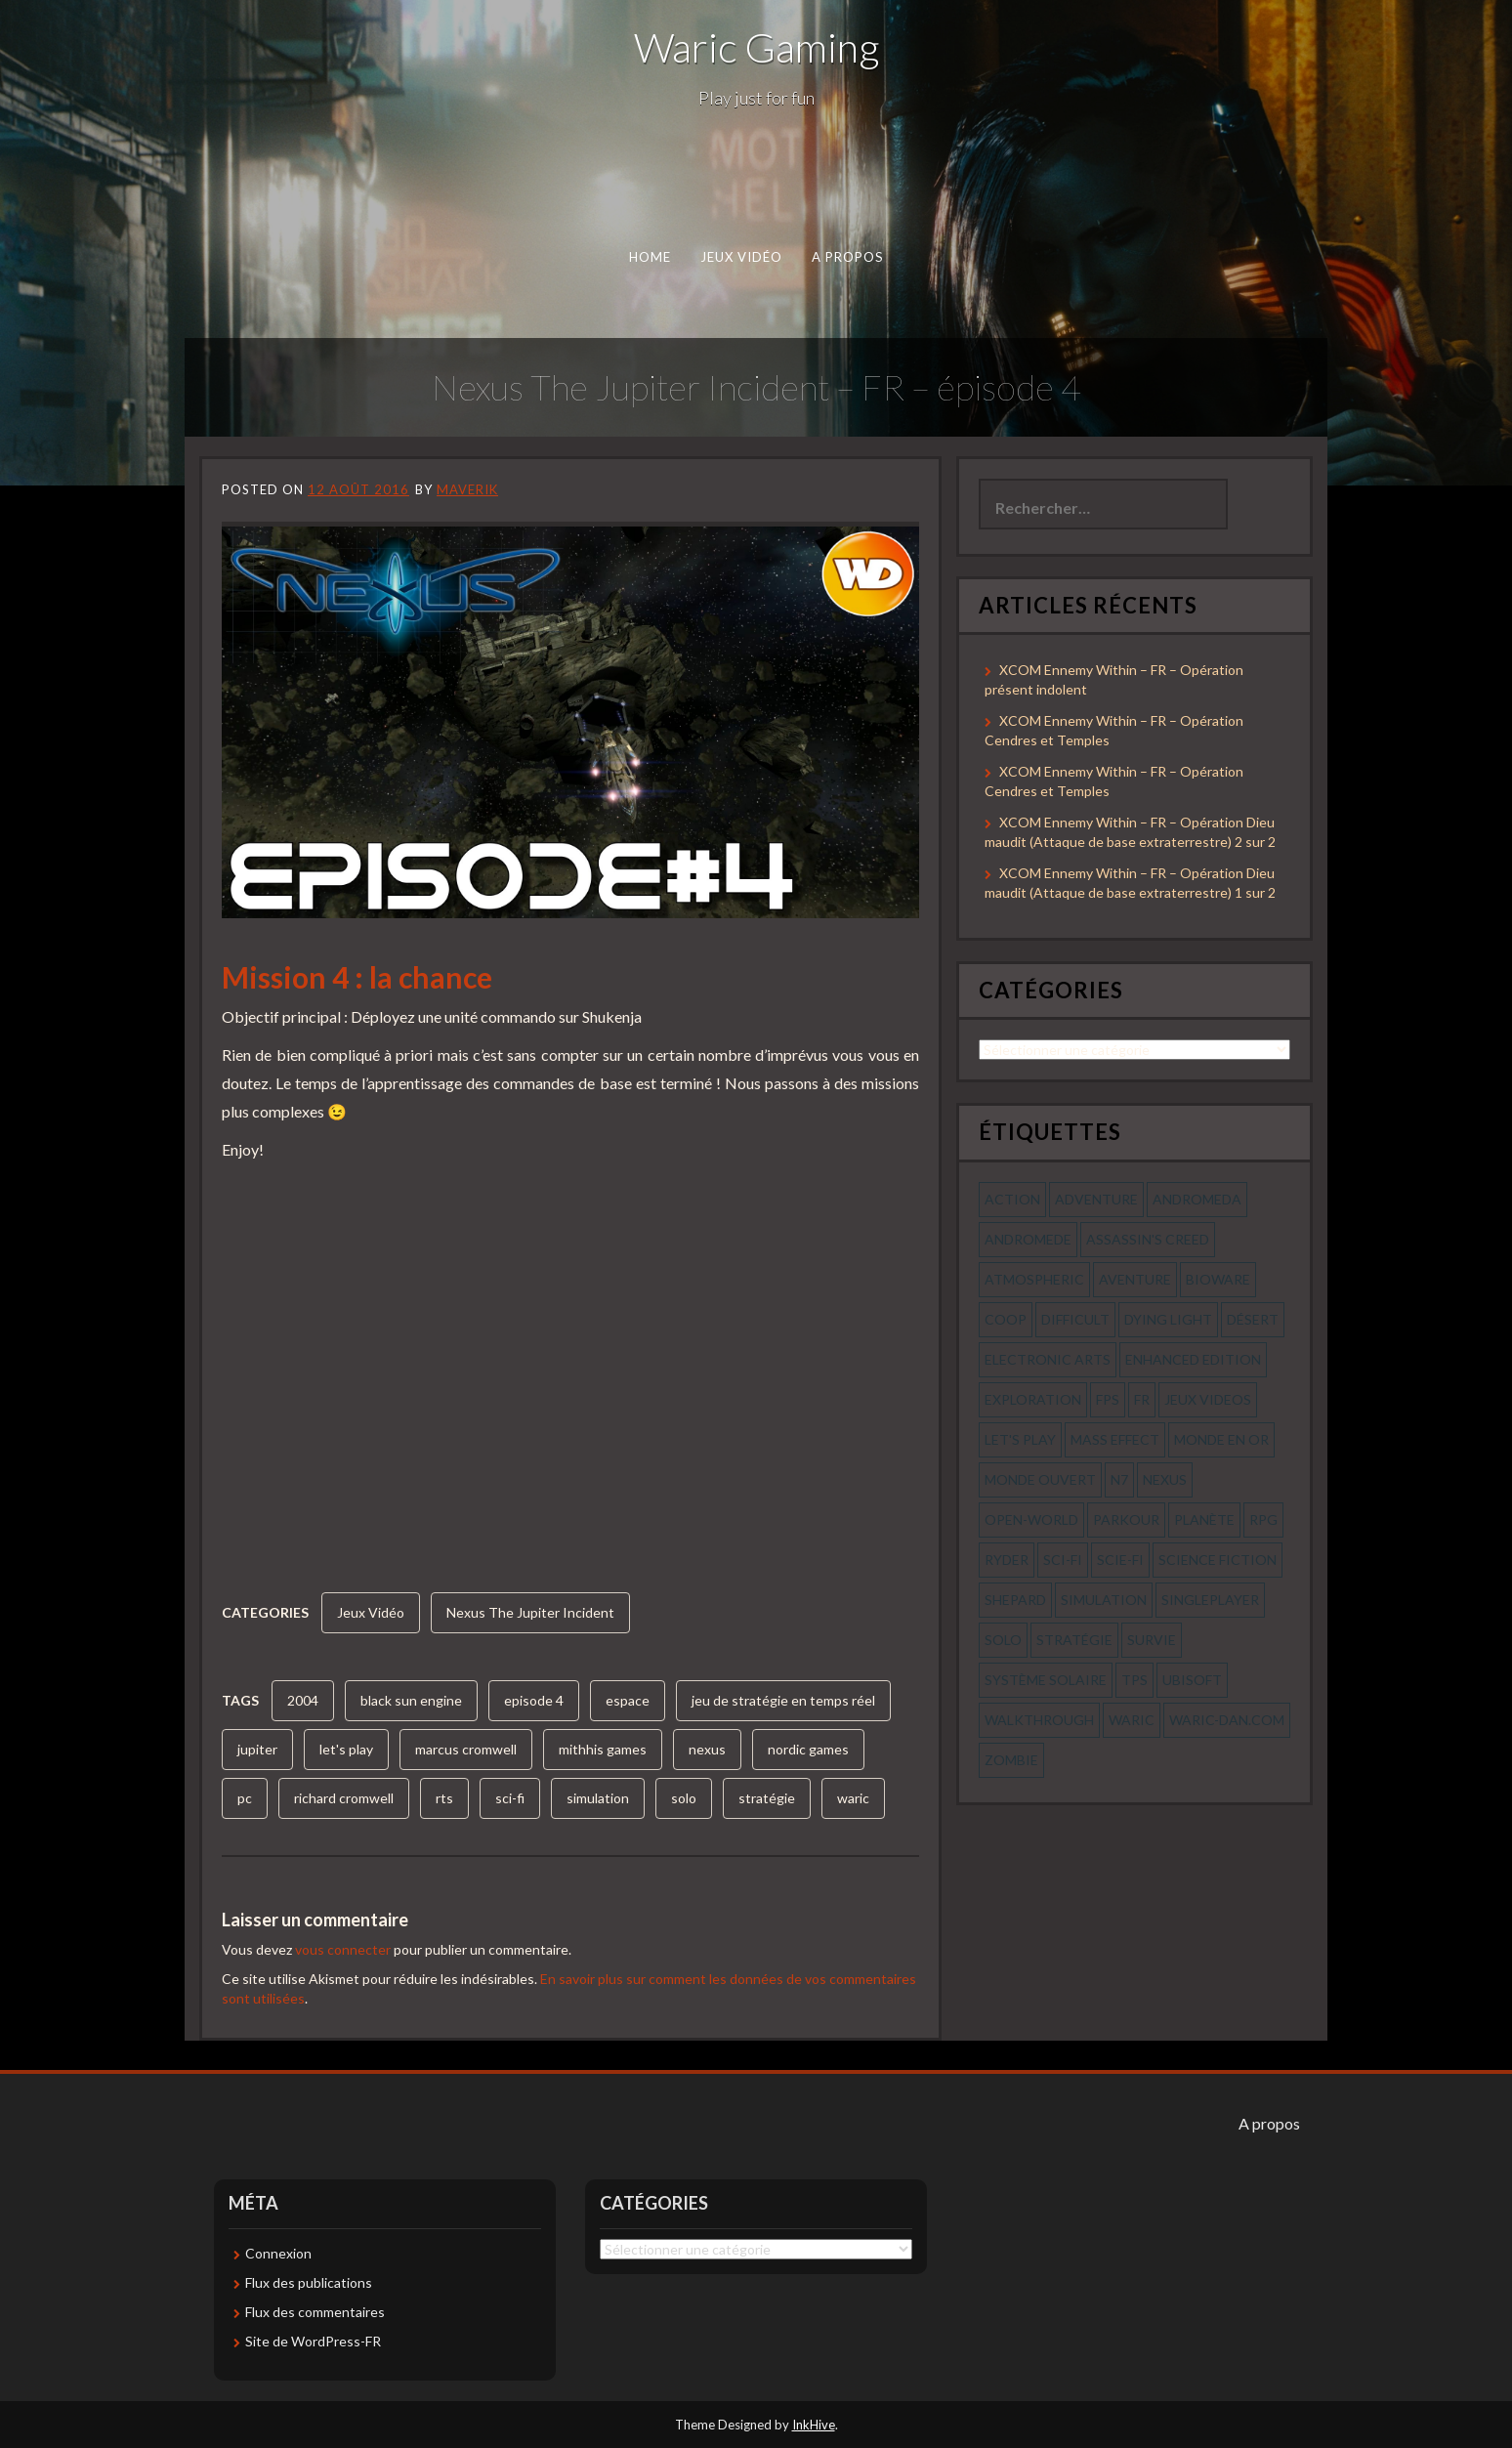  Describe the element at coordinates (1074, 1639) in the screenshot. I see `stratégie [stratégie (44 éléments)]` at that location.